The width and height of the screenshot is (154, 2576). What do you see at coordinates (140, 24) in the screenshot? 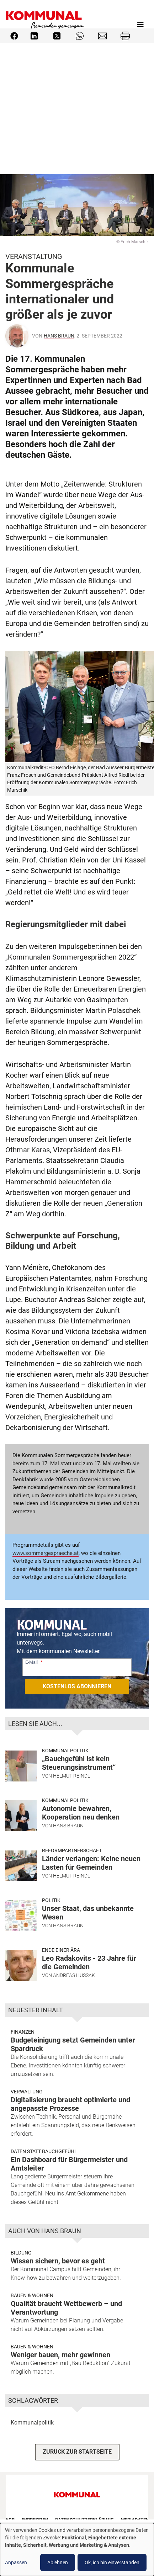
I see `[Toggle navigation]` at bounding box center [140, 24].